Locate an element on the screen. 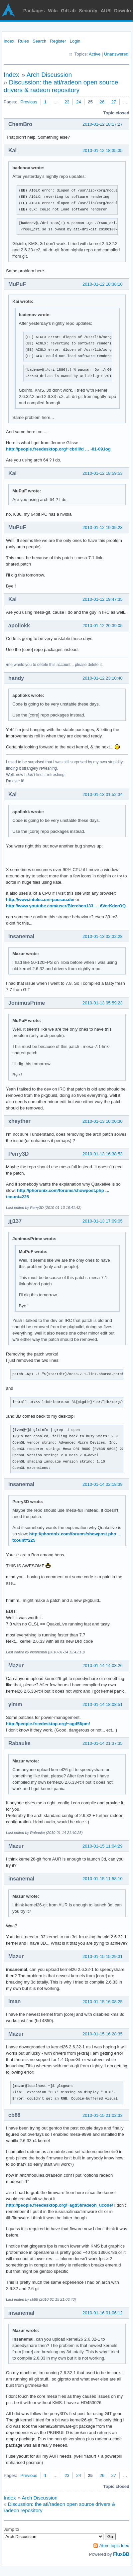 This screenshot has width=133, height=2576. 2010-01-12 20:39:05 is located at coordinates (102, 625).